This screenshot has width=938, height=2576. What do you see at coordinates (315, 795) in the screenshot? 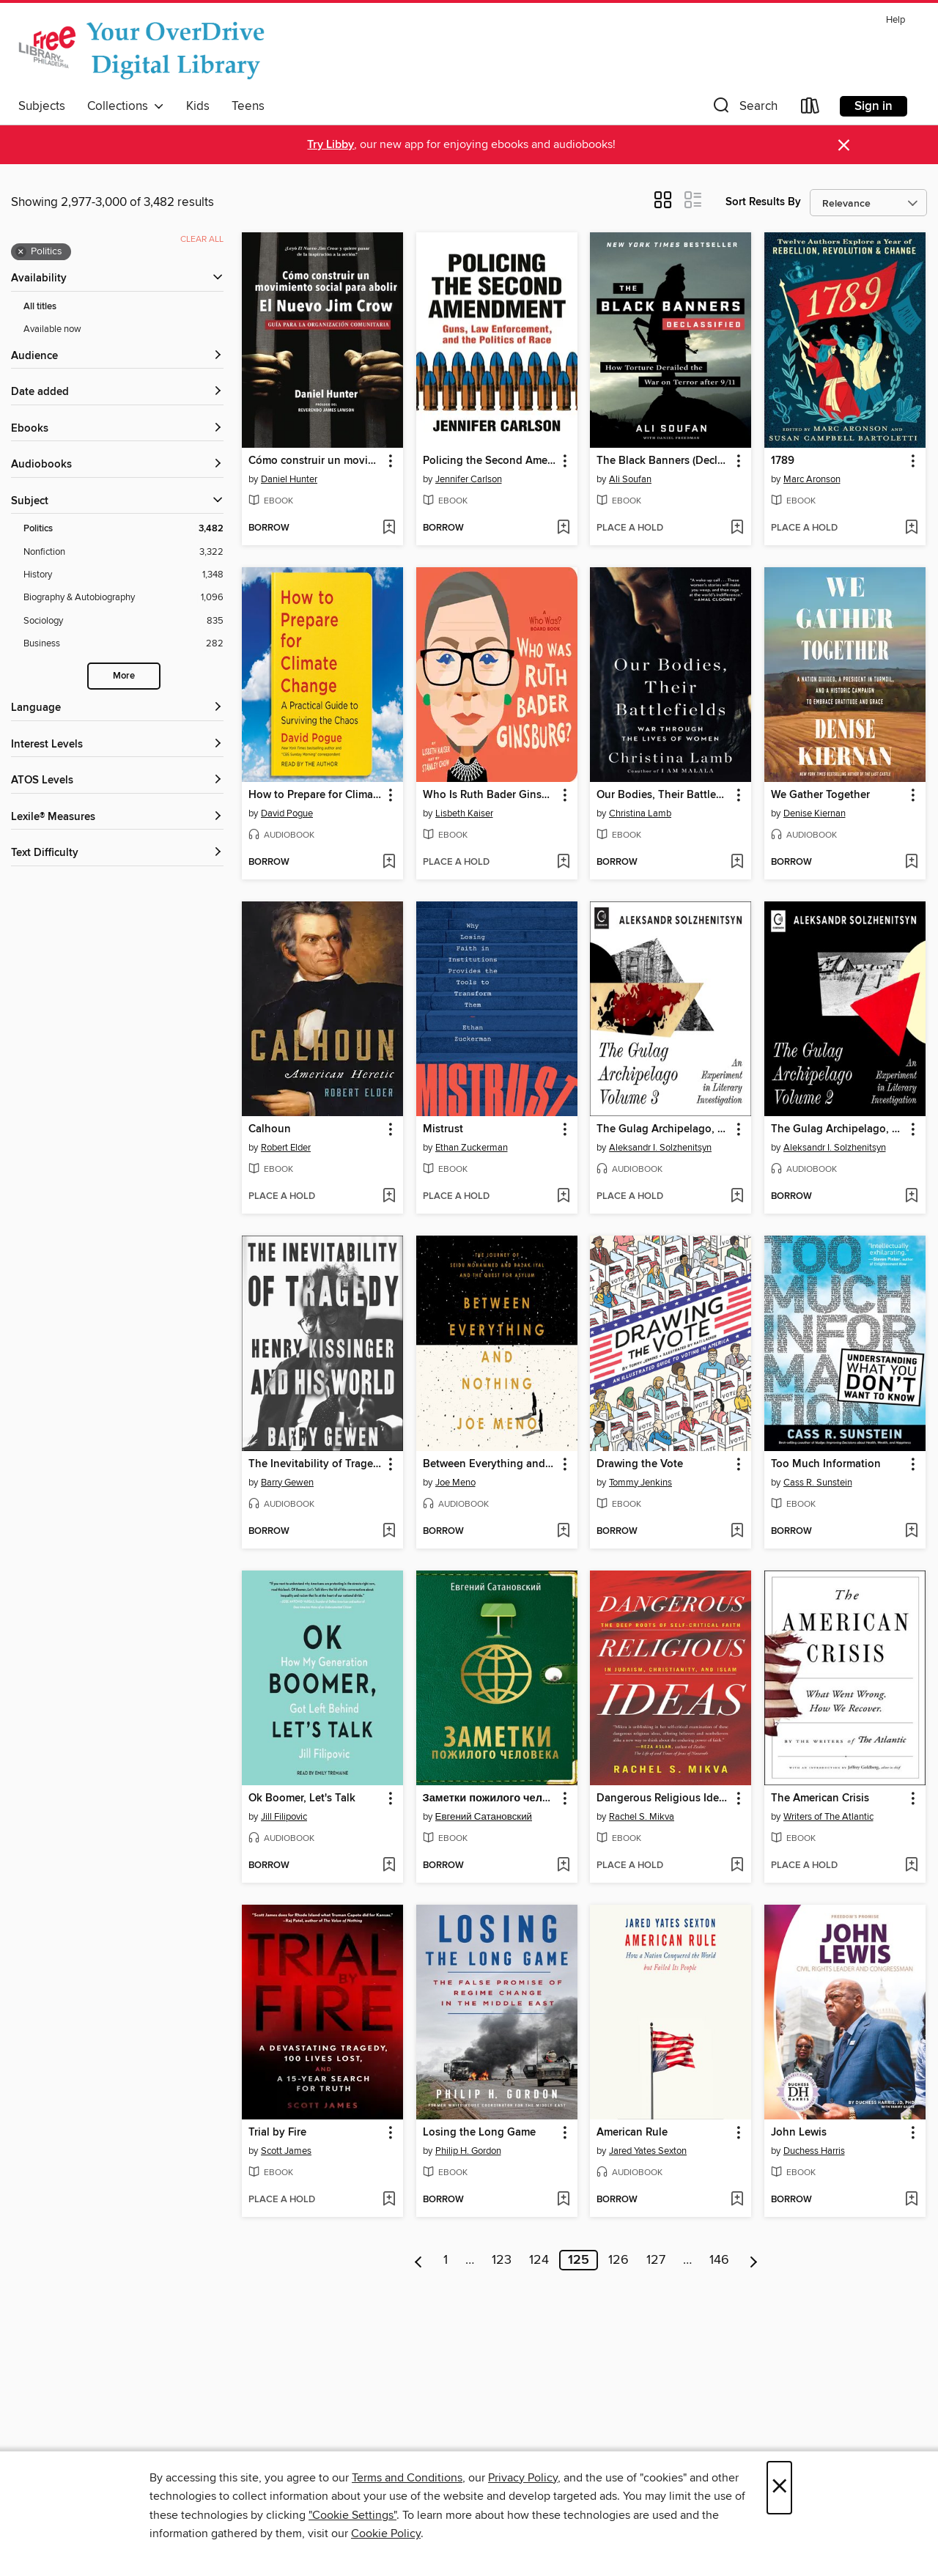
I see `How to Prepare for Climate Change [link]` at bounding box center [315, 795].